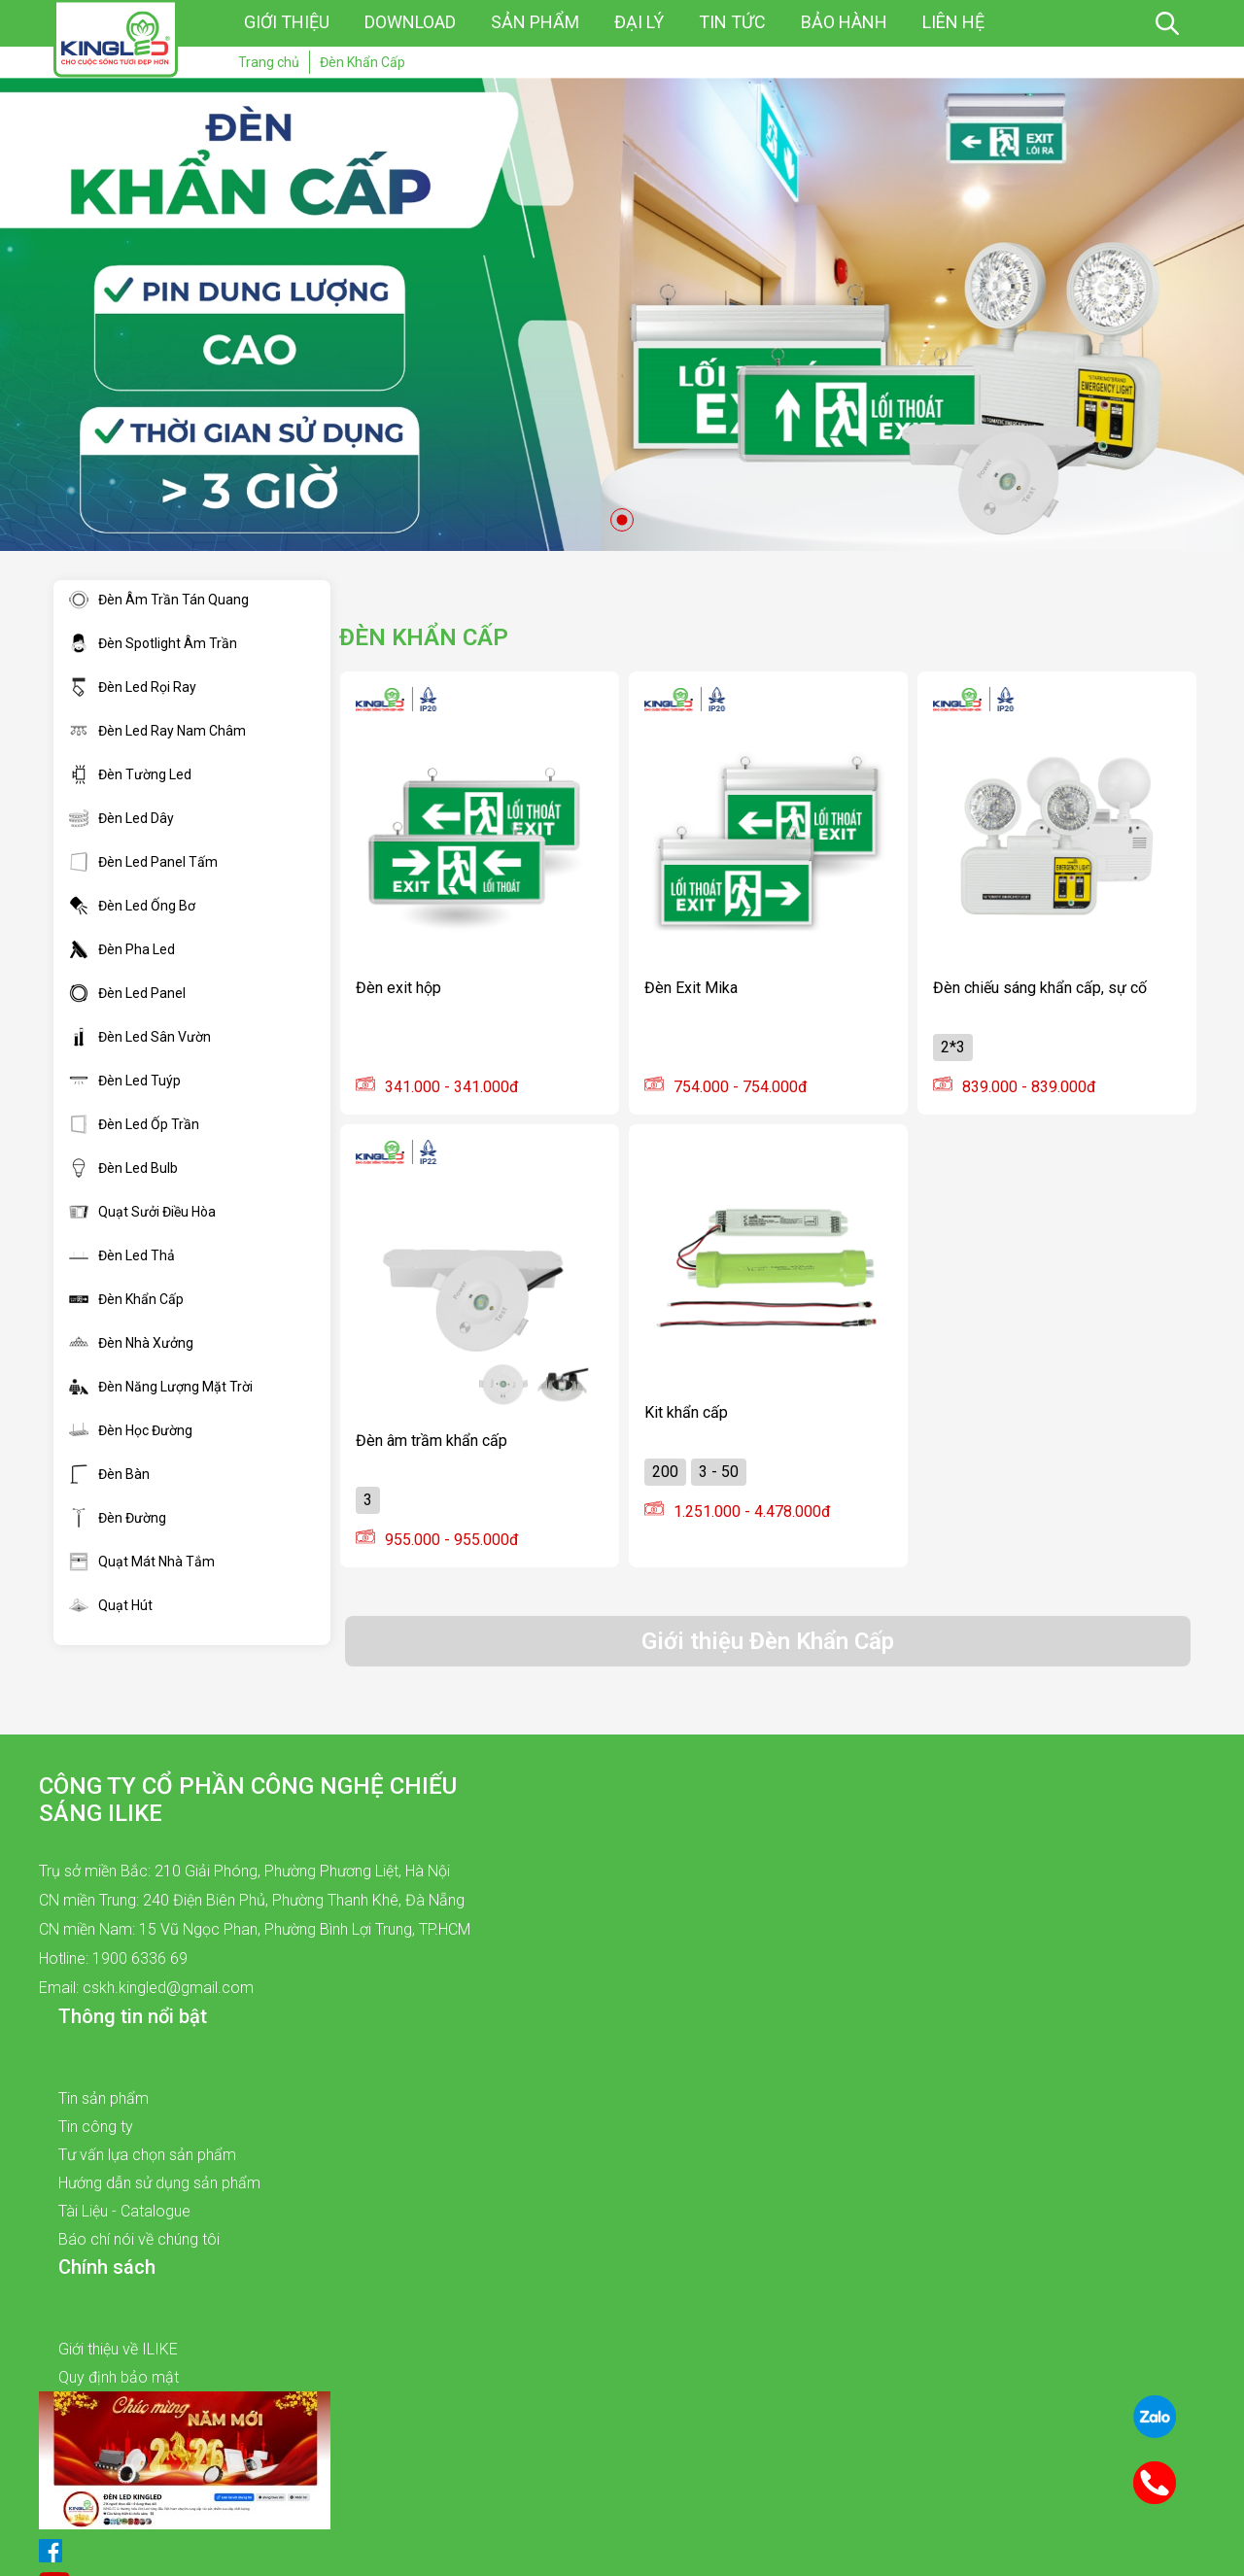 Image resolution: width=1244 pixels, height=2576 pixels. Describe the element at coordinates (125, 1080) in the screenshot. I see `Đèn Led Tuýp` at that location.